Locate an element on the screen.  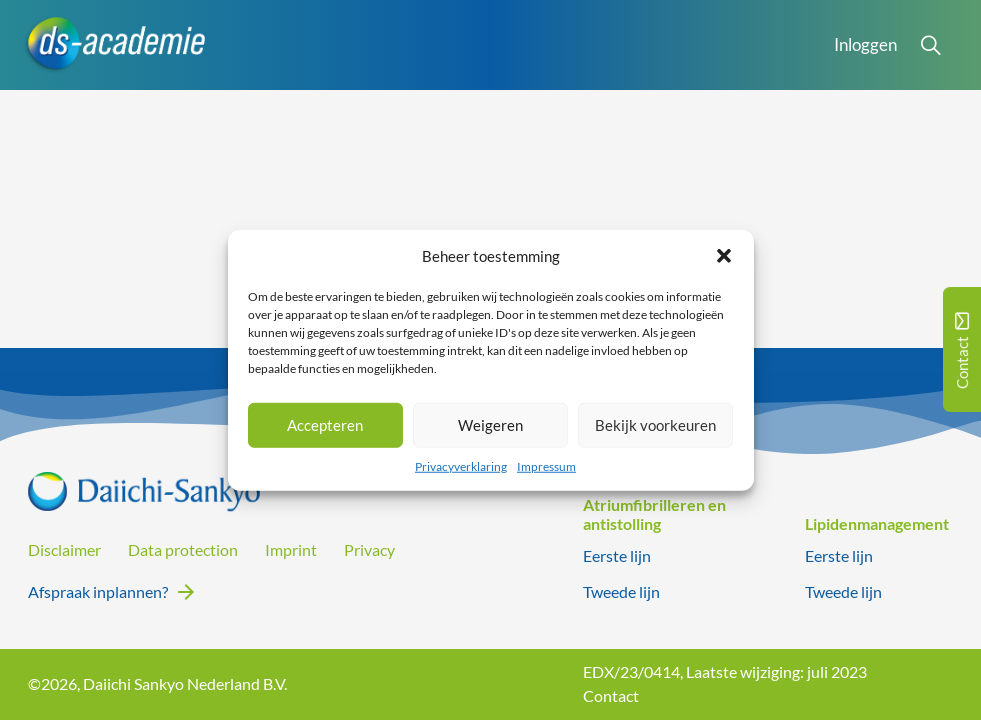
Accepteren is located at coordinates (325, 425).